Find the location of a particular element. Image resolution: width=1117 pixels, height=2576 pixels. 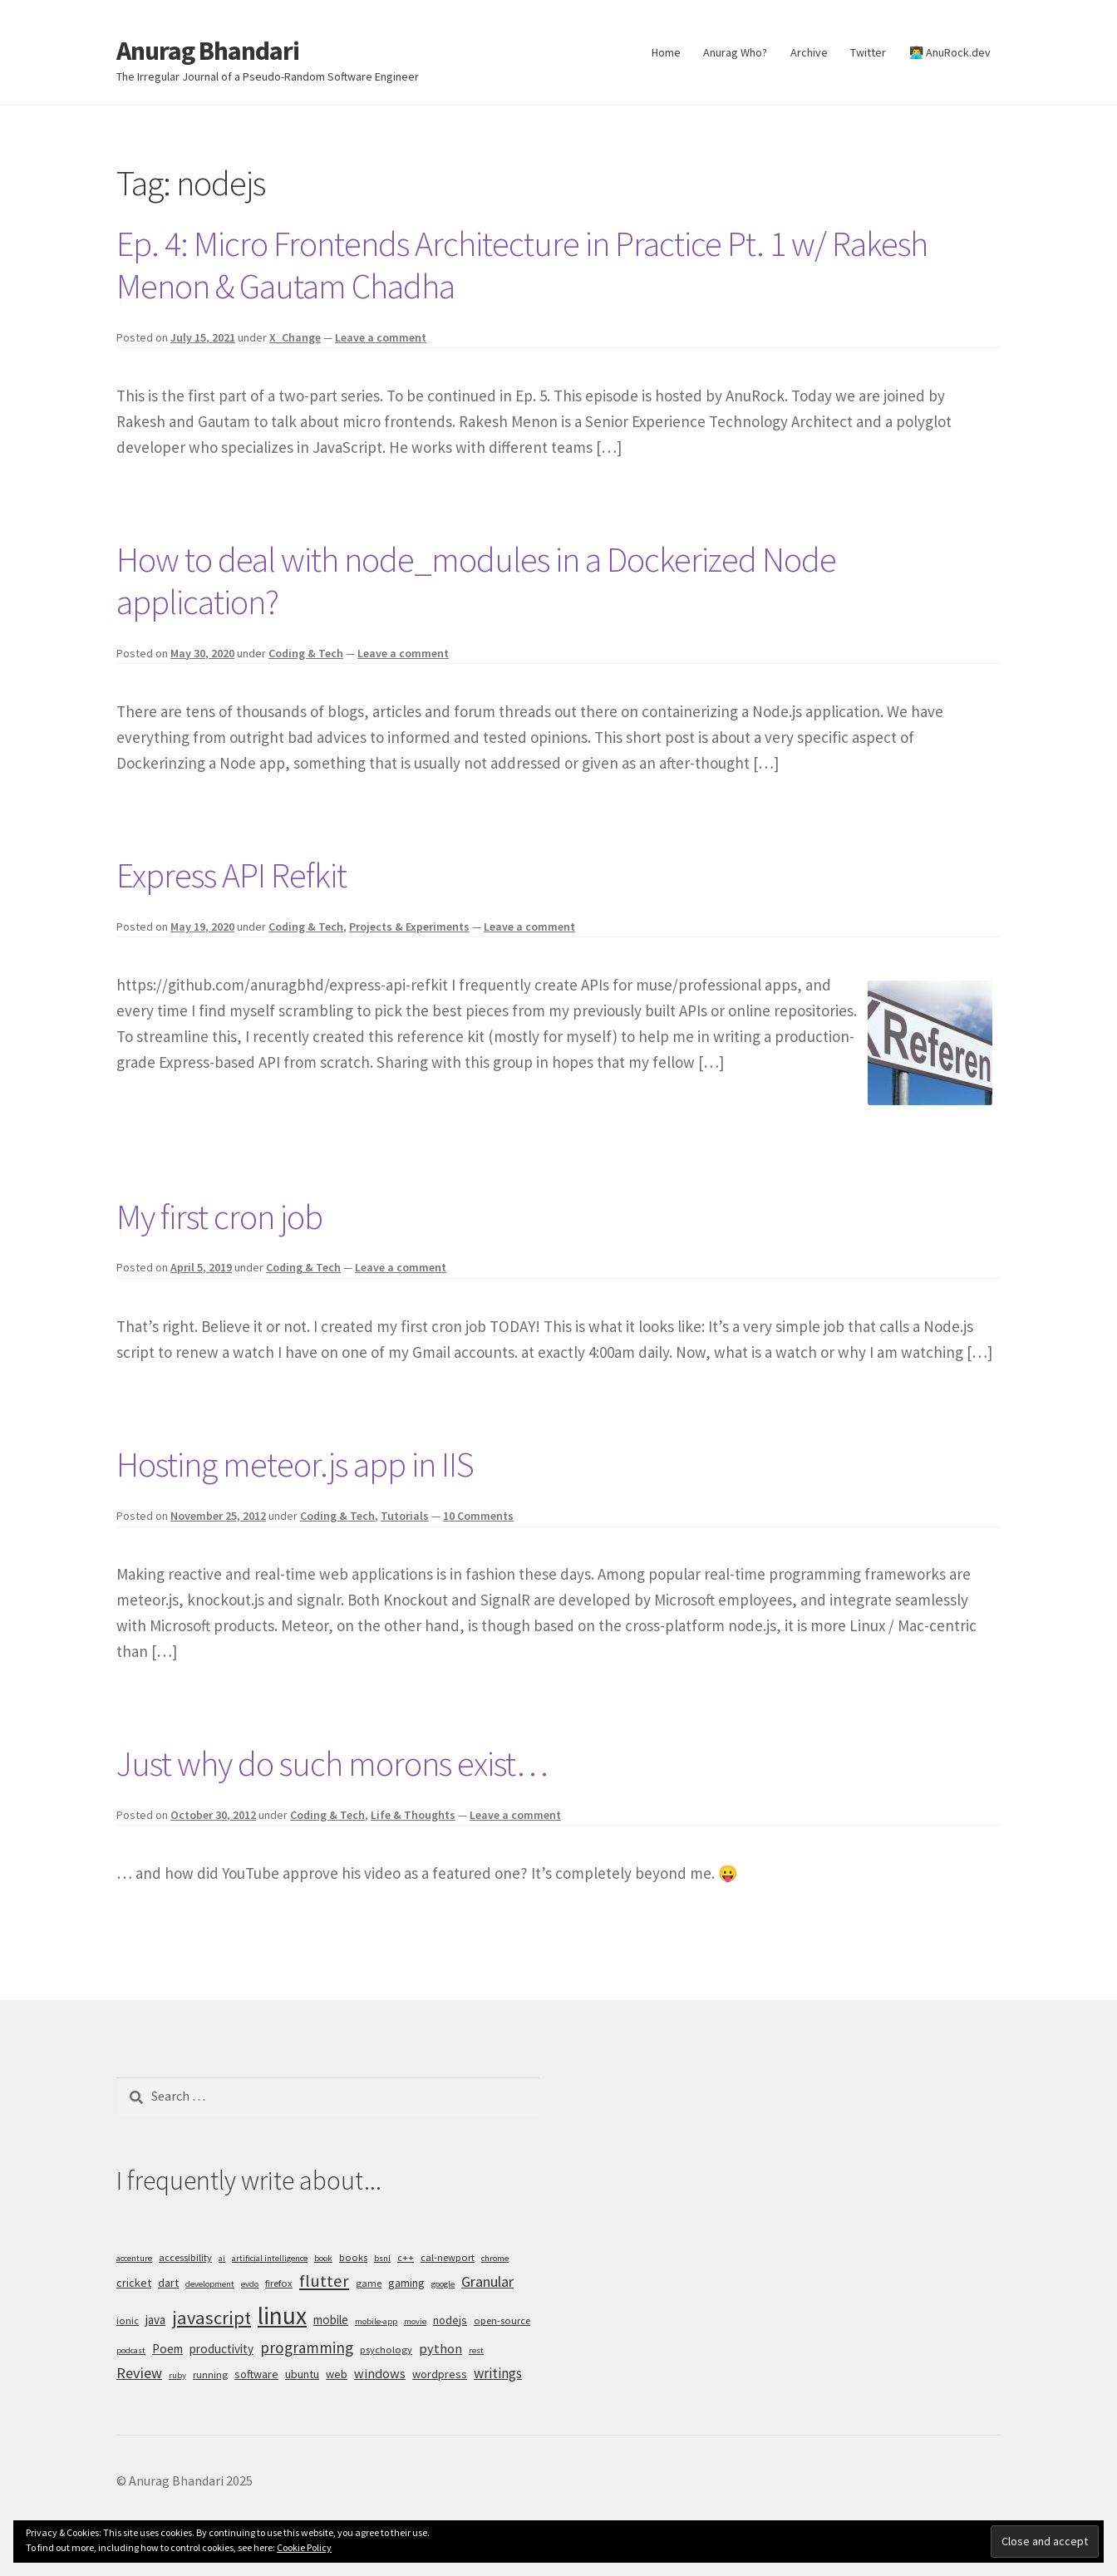

python [python (8 items)] is located at coordinates (440, 2348).